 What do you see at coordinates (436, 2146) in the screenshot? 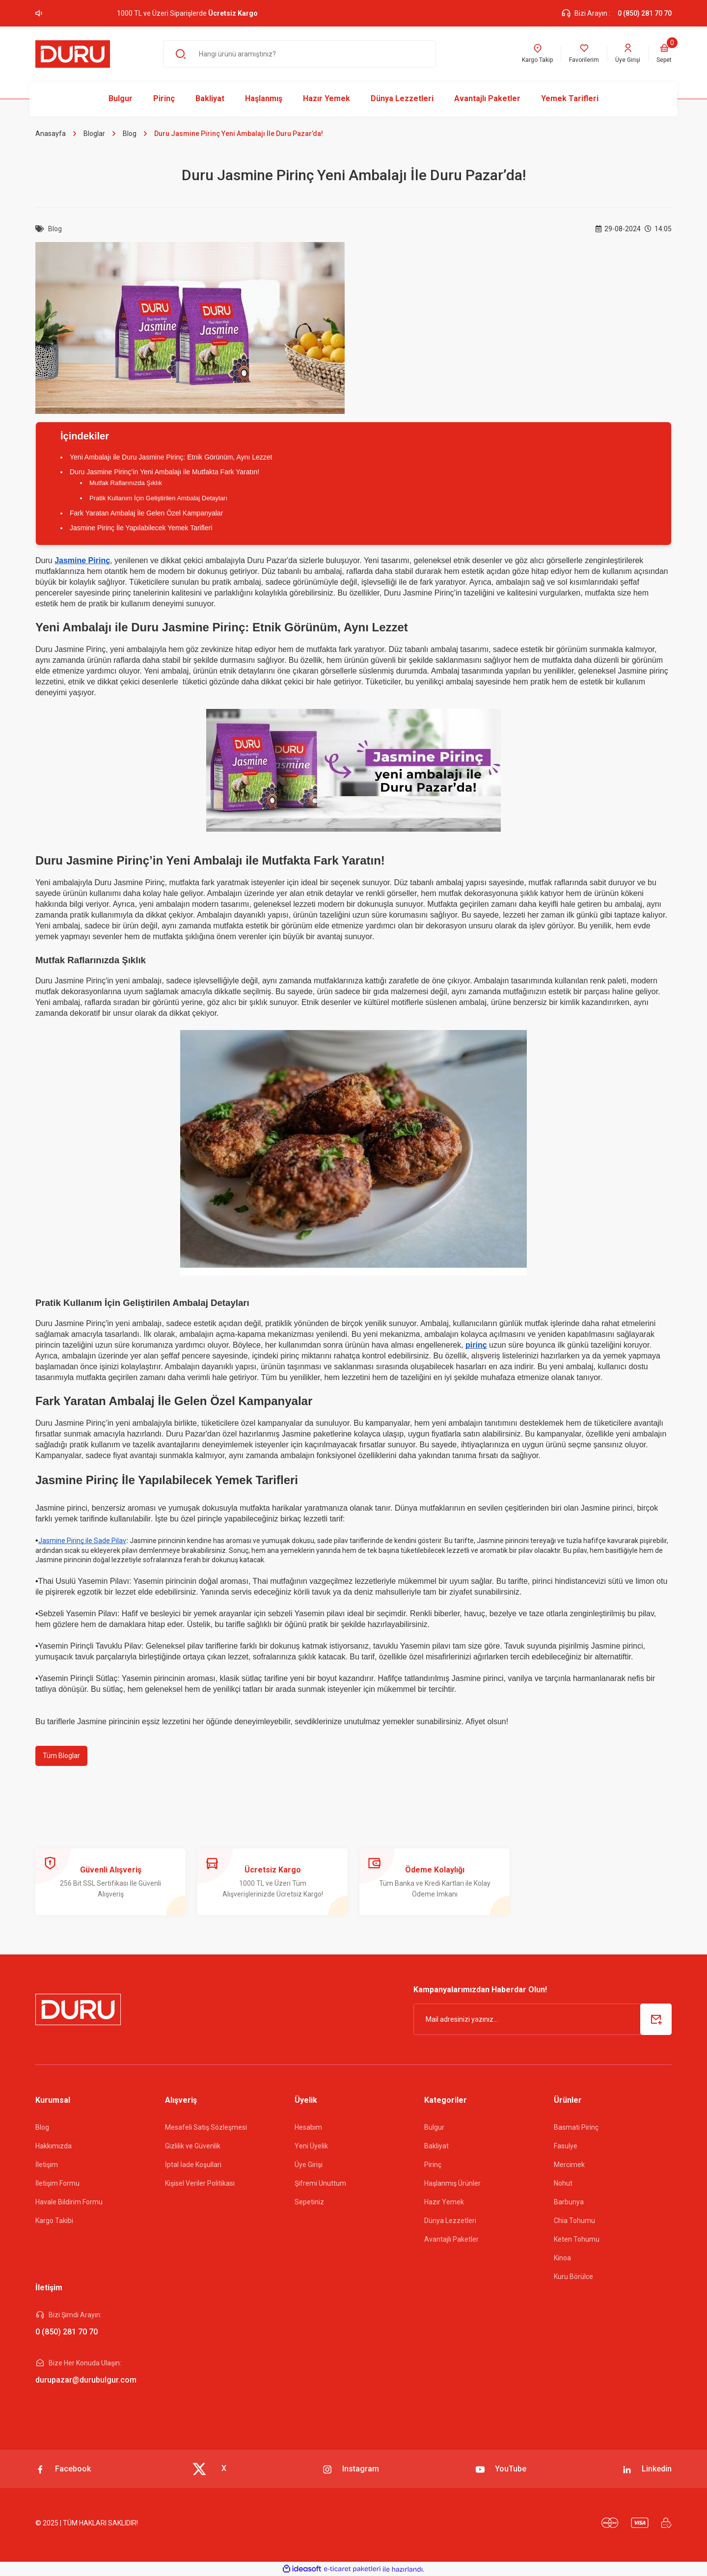
I see `Bakliyat` at bounding box center [436, 2146].